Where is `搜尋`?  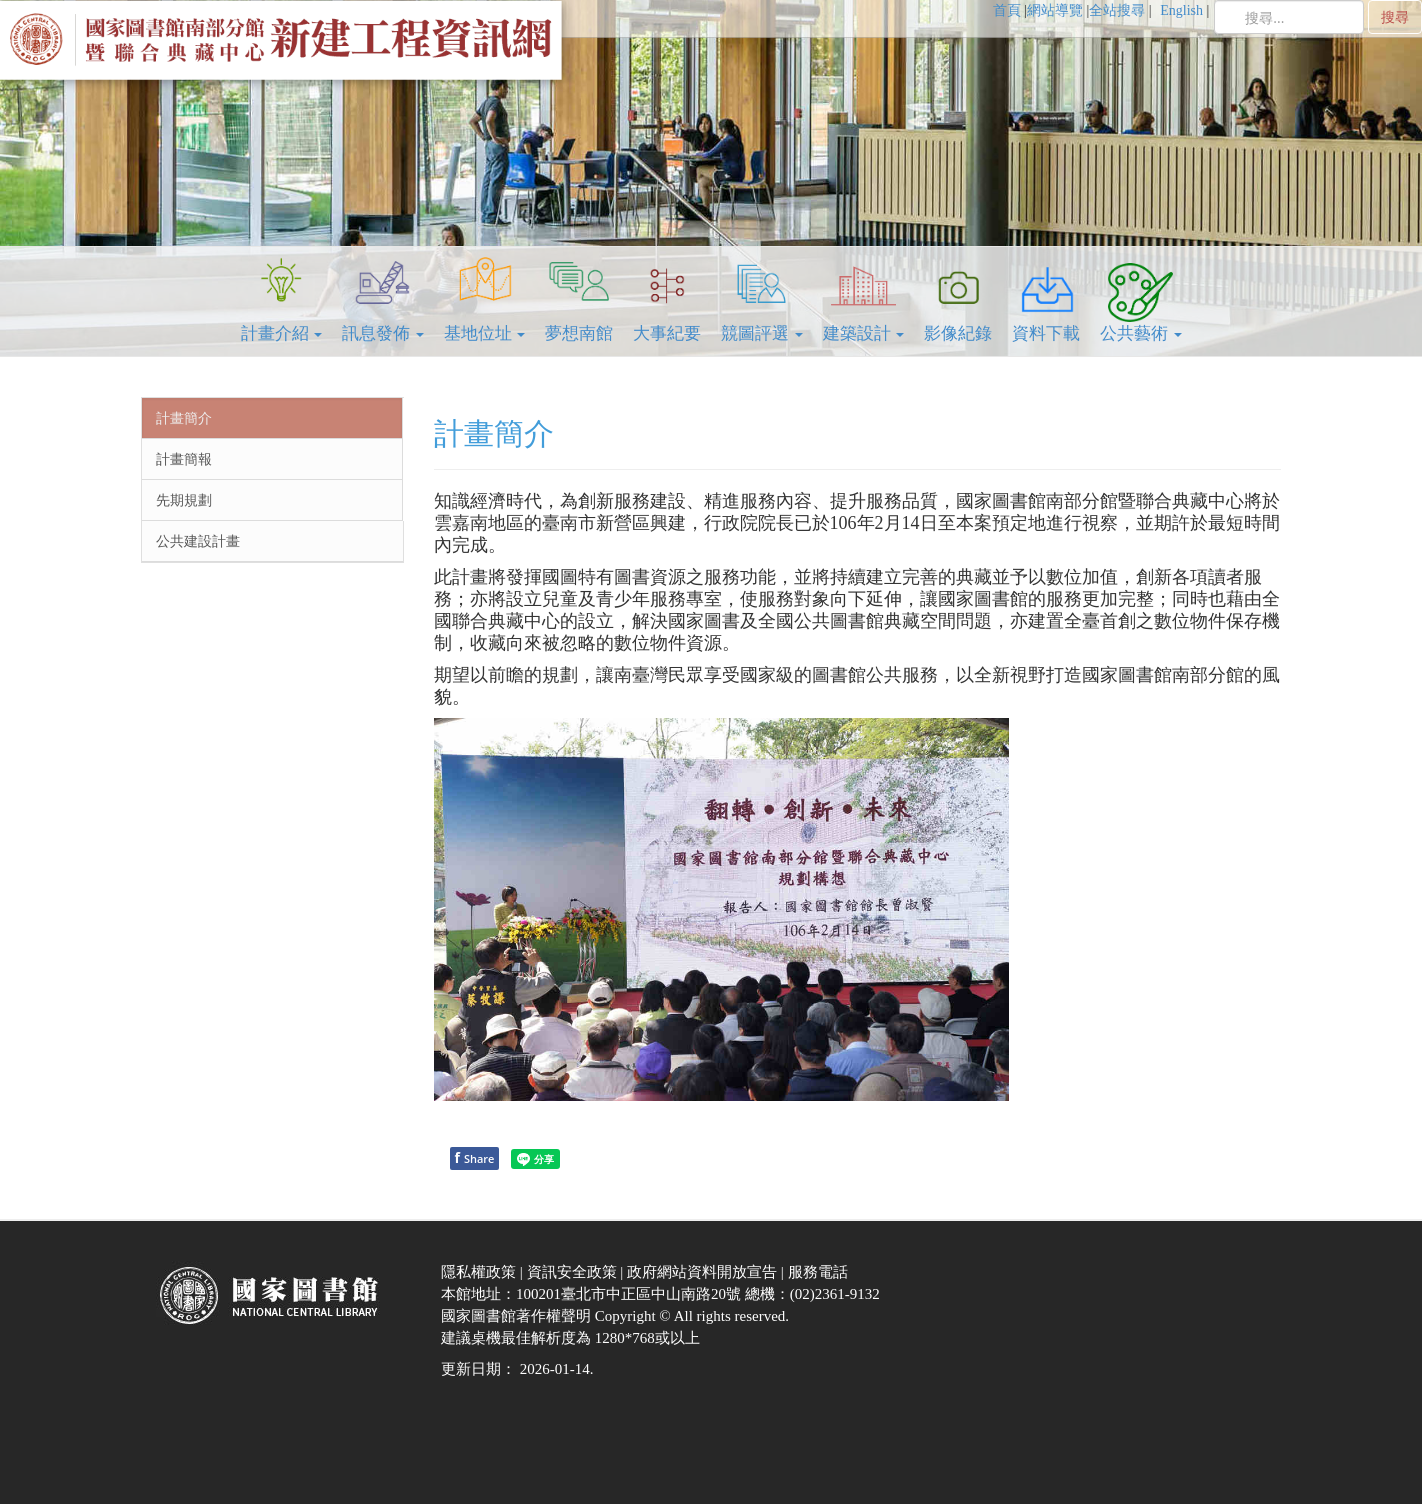 搜尋 is located at coordinates (1395, 16).